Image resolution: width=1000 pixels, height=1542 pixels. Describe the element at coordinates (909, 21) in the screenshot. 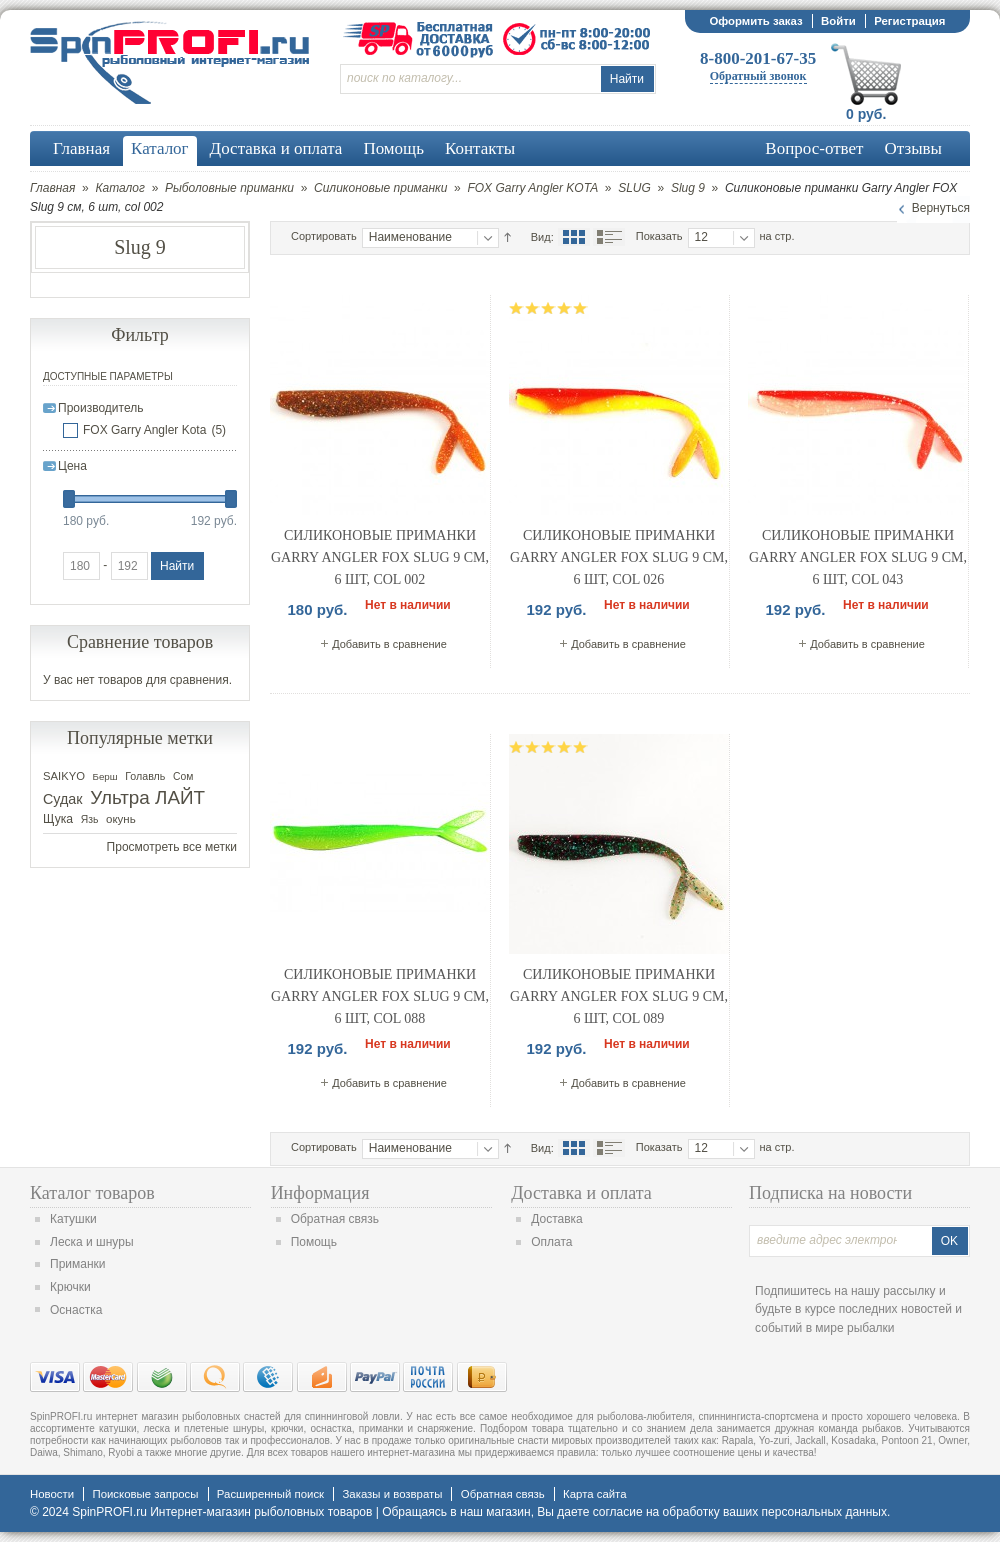

I see `Регистрация` at that location.